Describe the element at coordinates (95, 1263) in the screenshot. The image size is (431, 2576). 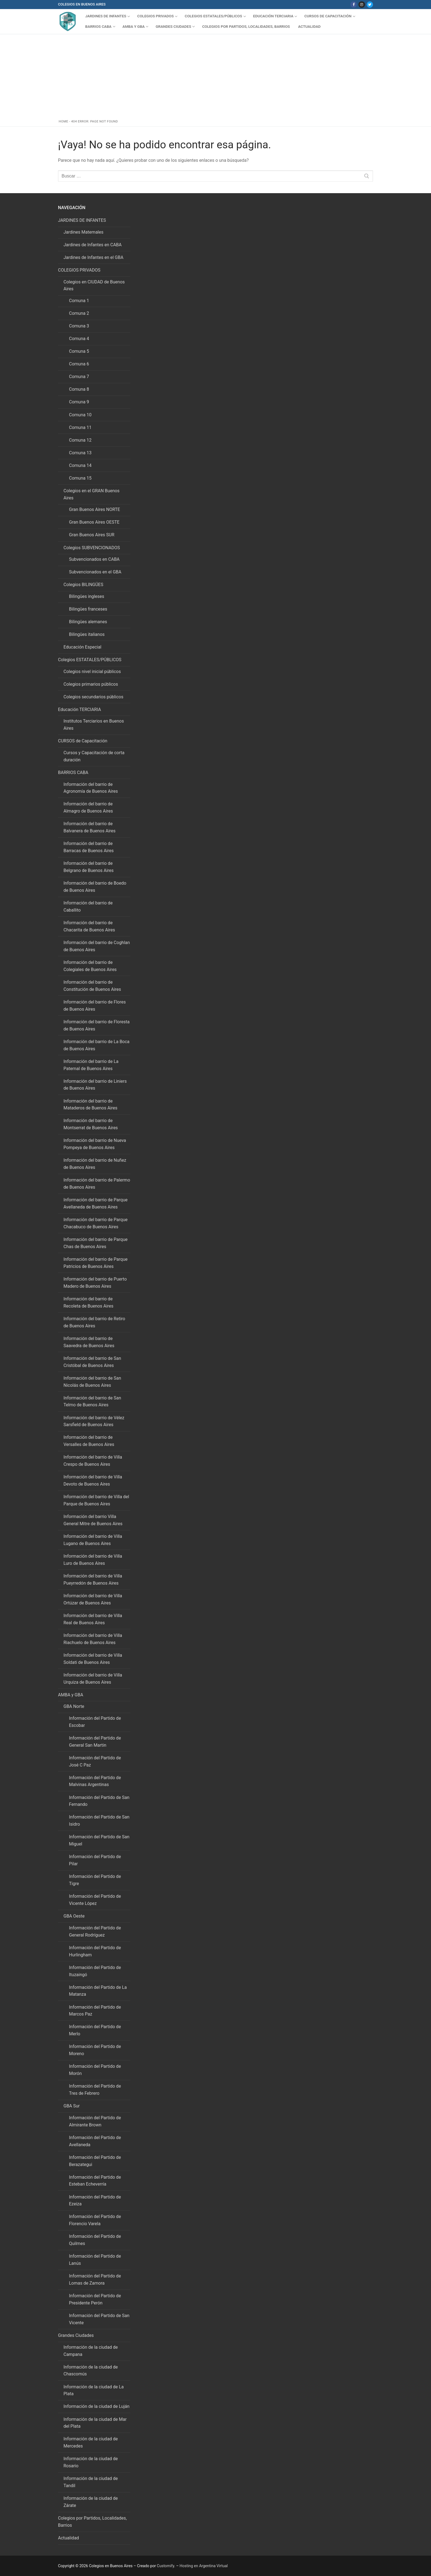
I see `Información del barrio de Parque Patricios de Buenos Aires` at that location.